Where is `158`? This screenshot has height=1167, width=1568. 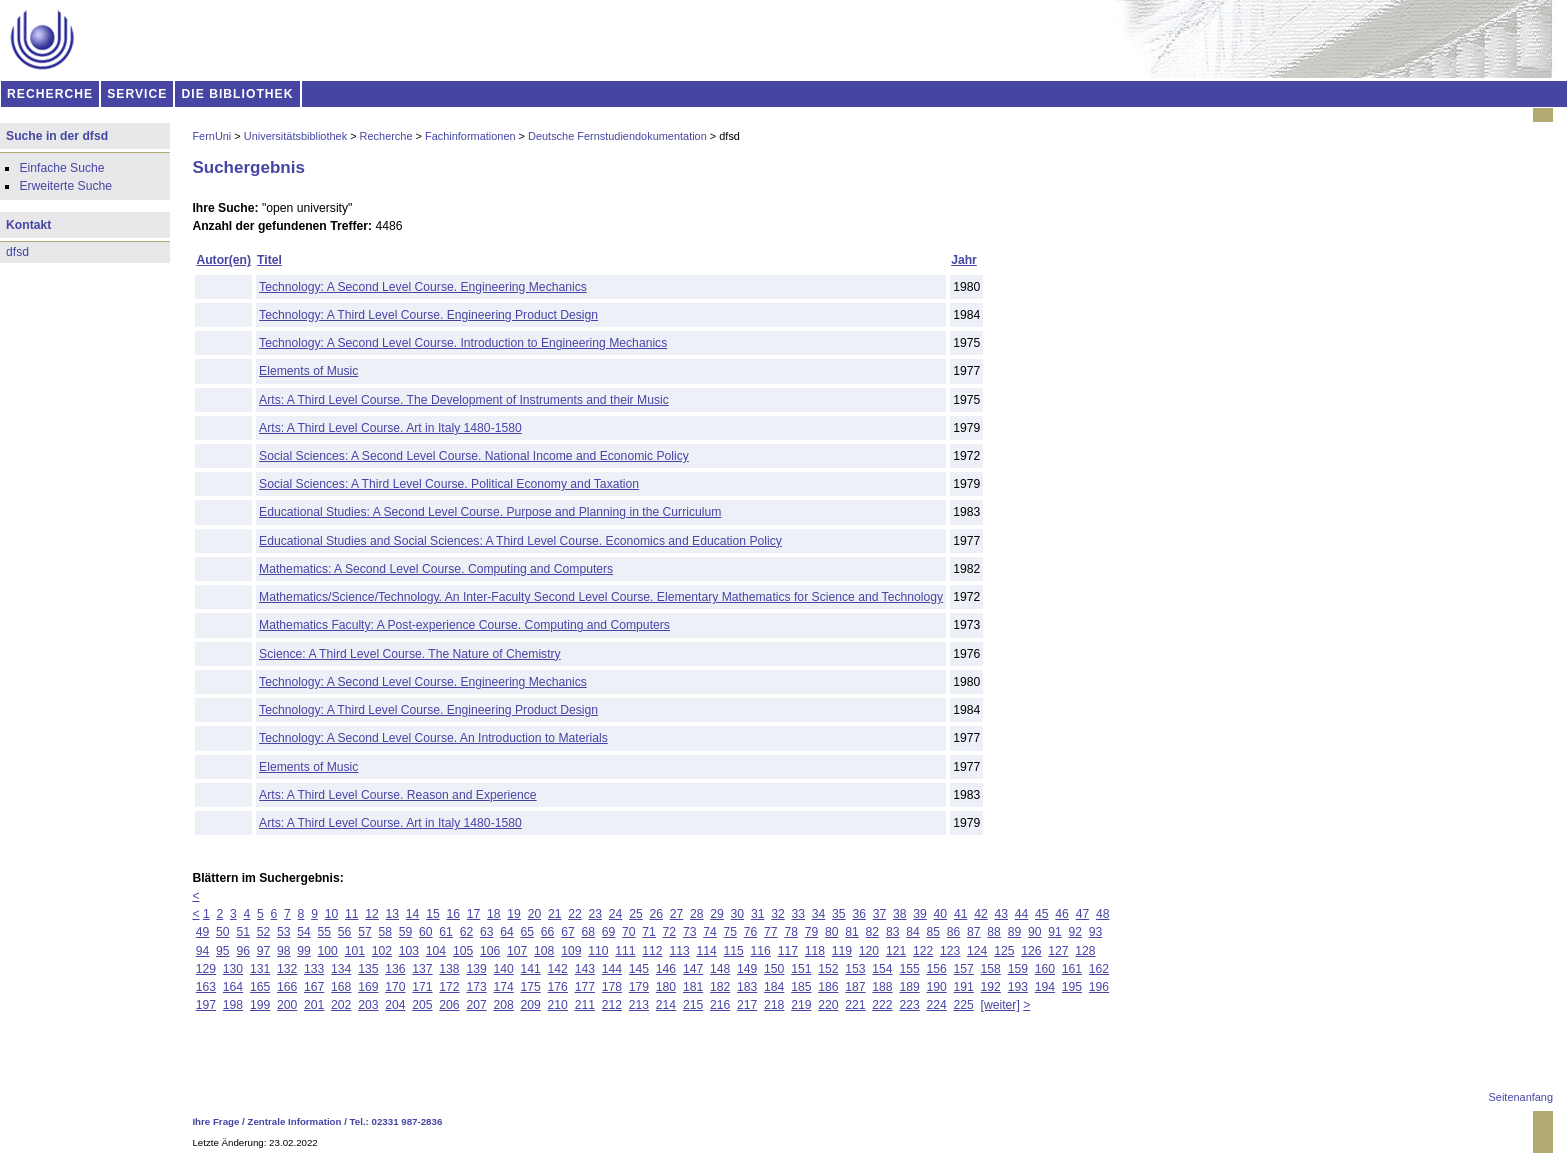
158 is located at coordinates (991, 969).